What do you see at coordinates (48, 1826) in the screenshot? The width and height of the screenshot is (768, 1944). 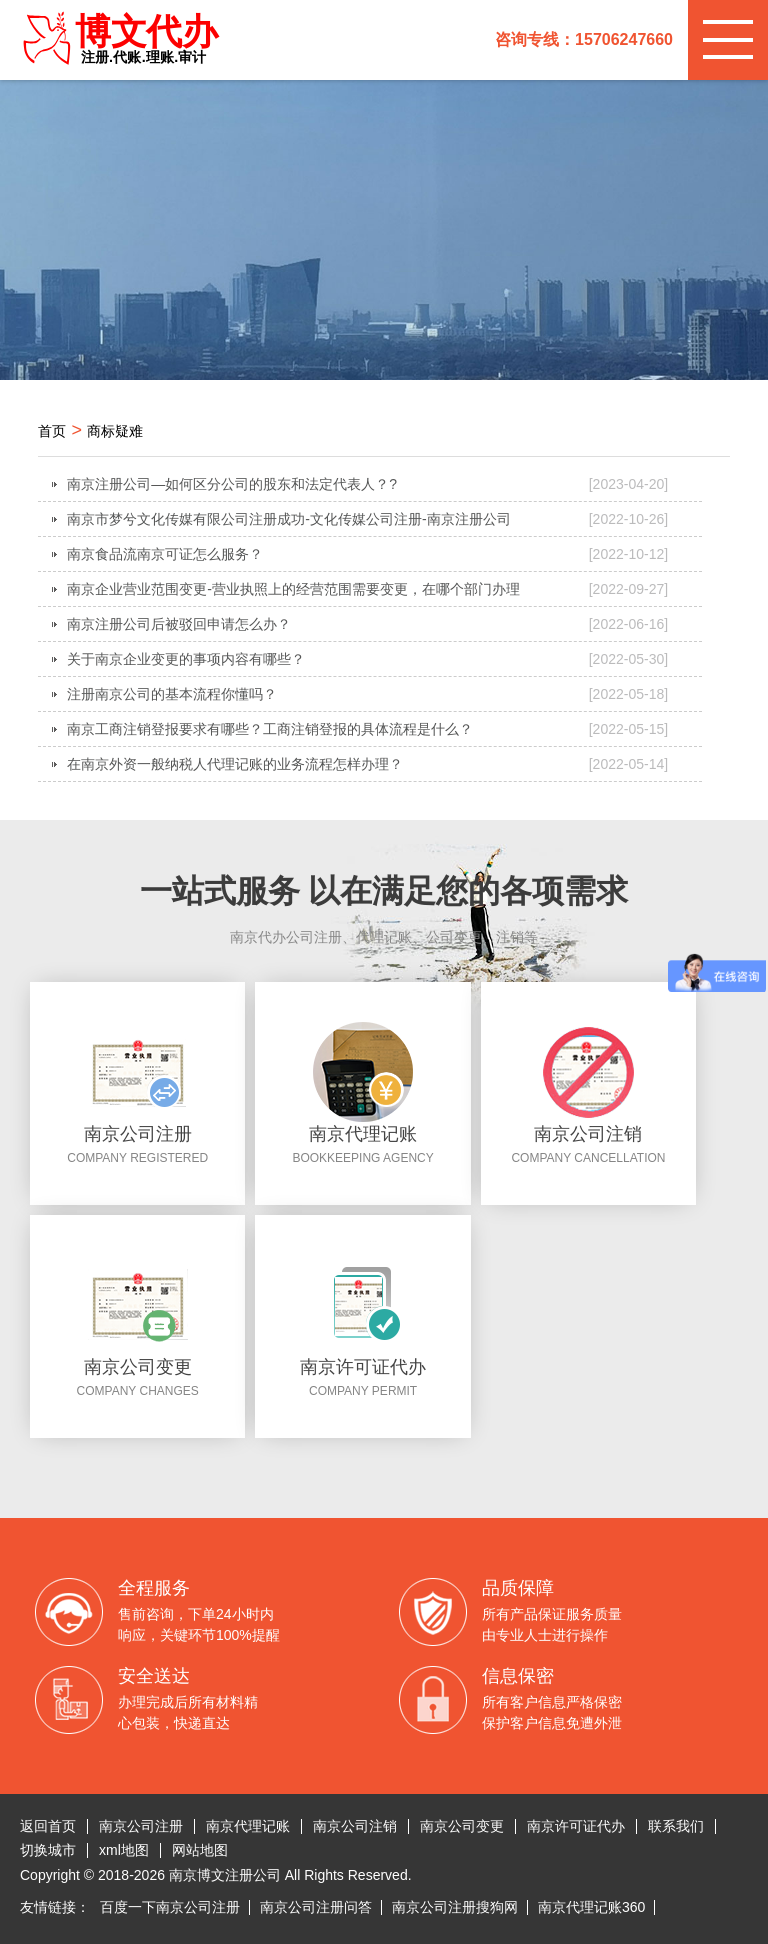 I see `返回首页` at bounding box center [48, 1826].